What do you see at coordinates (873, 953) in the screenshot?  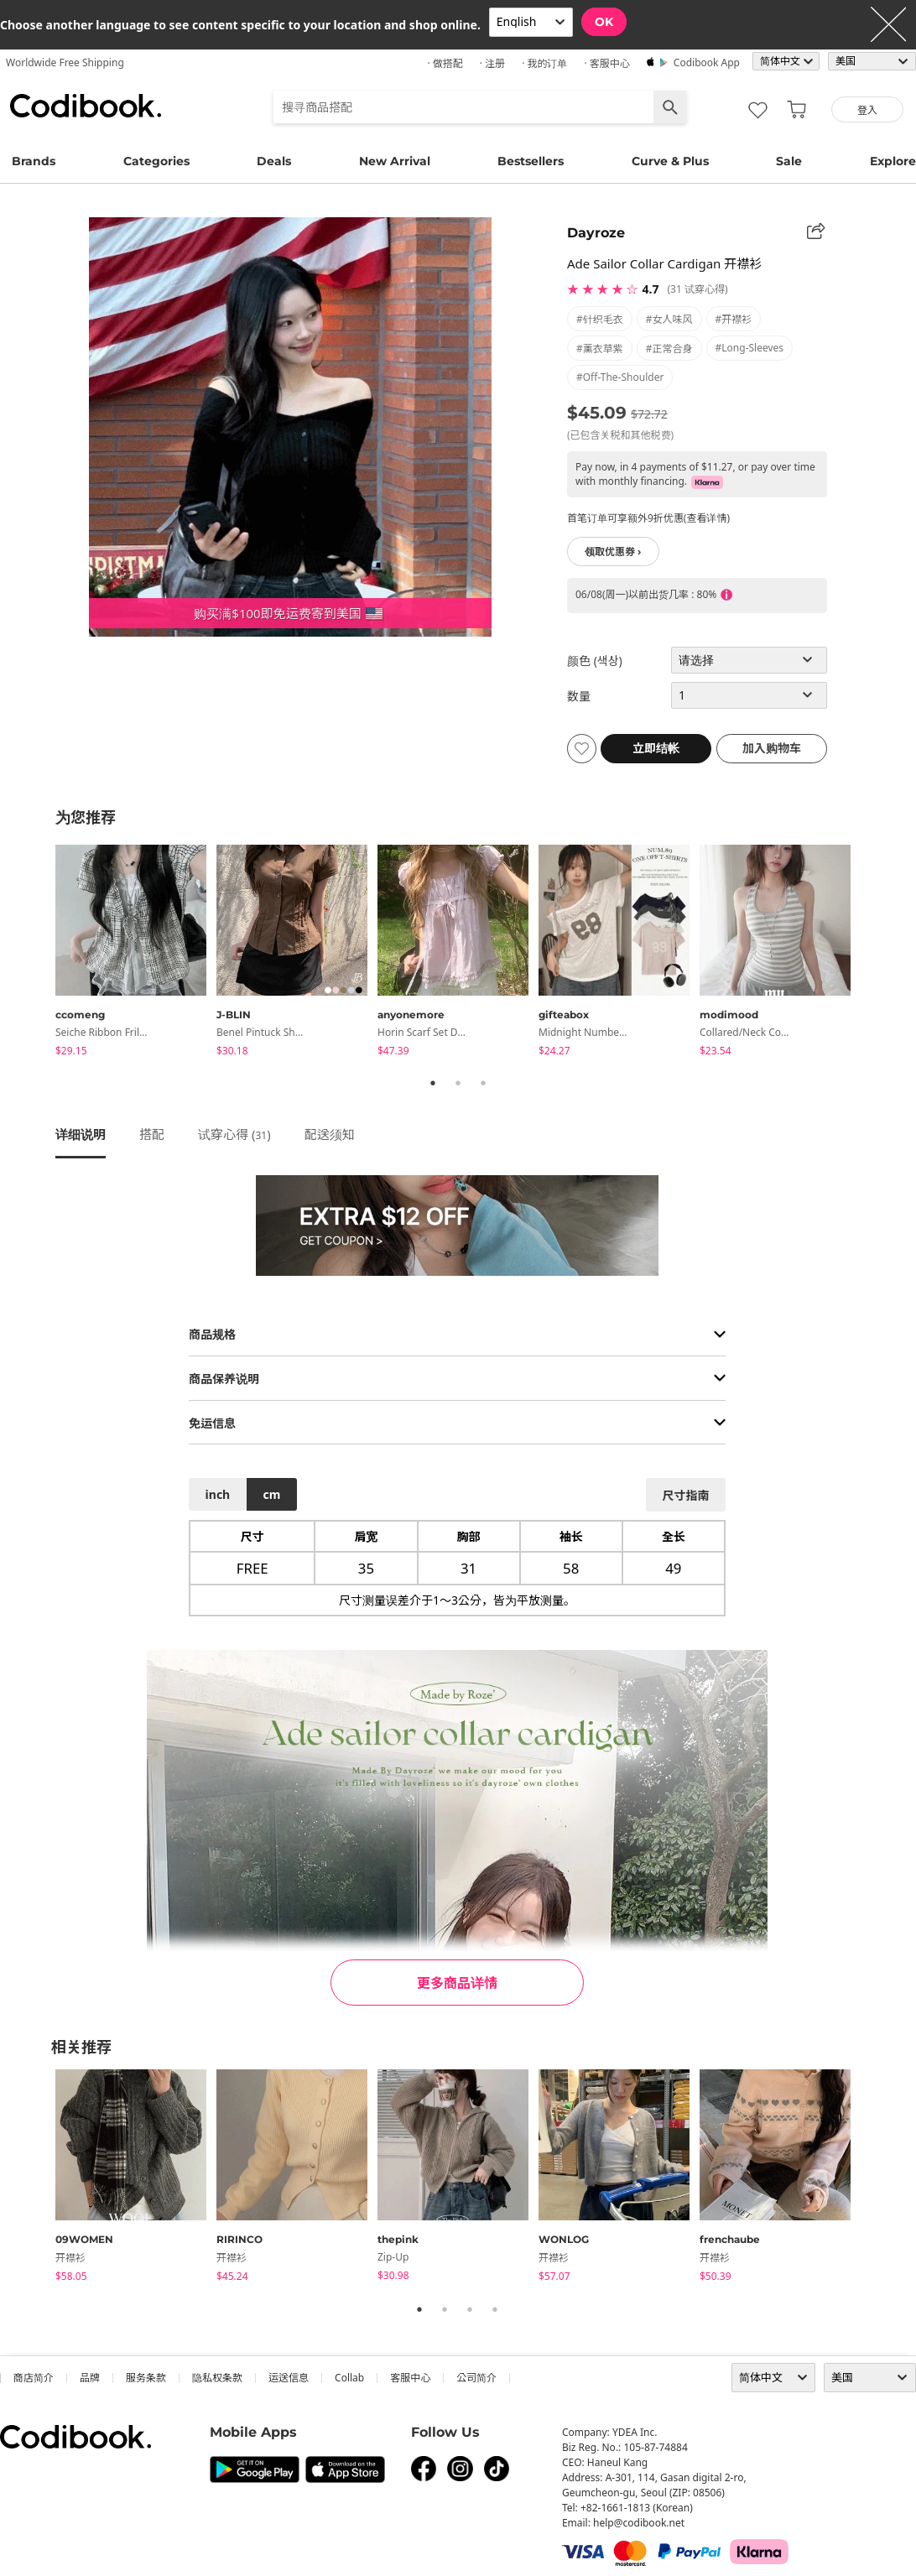 I see `Next` at bounding box center [873, 953].